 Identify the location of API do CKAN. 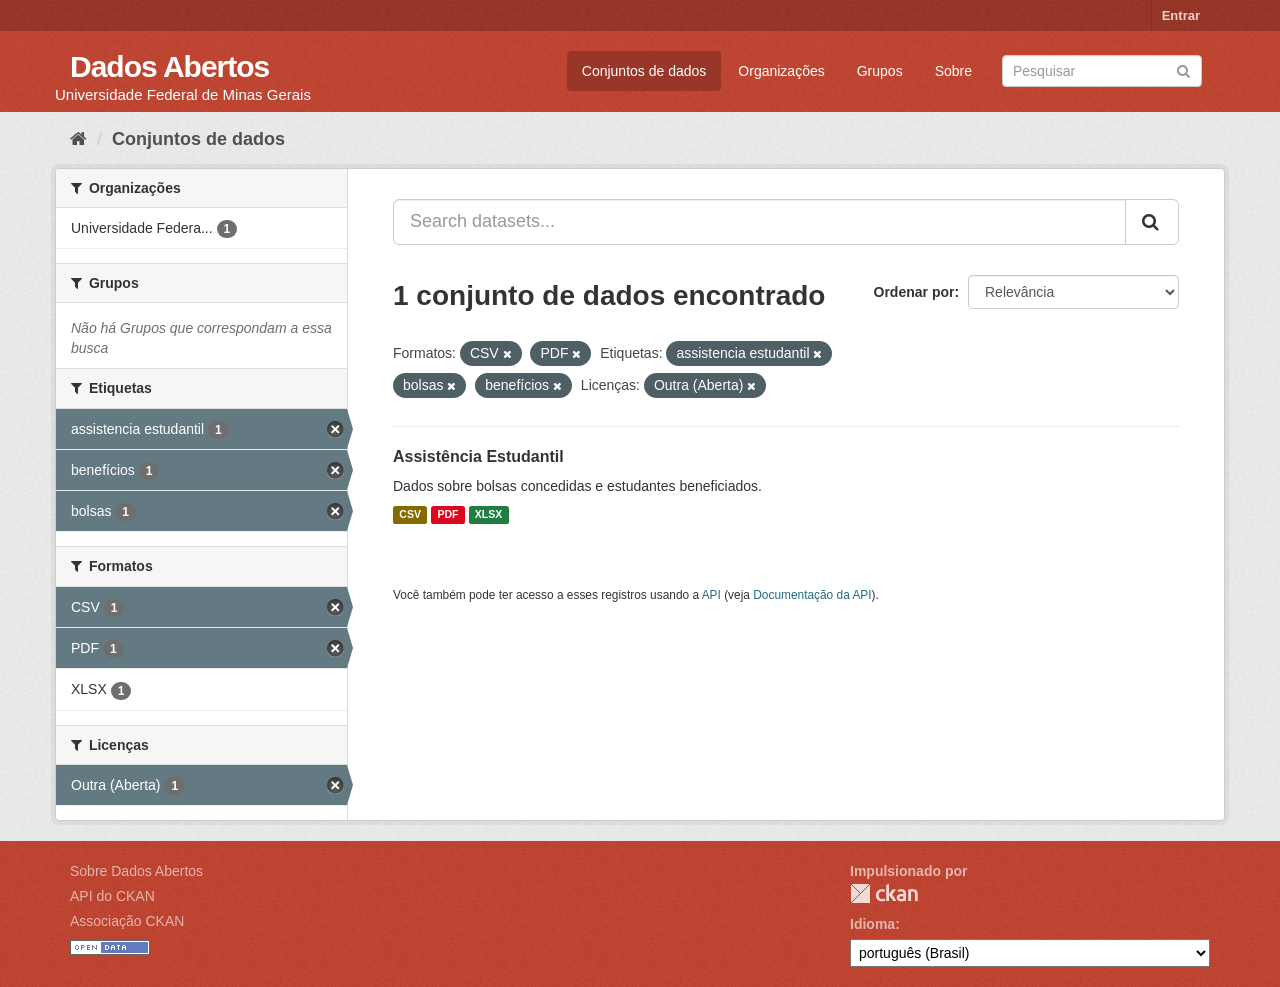
(112, 896).